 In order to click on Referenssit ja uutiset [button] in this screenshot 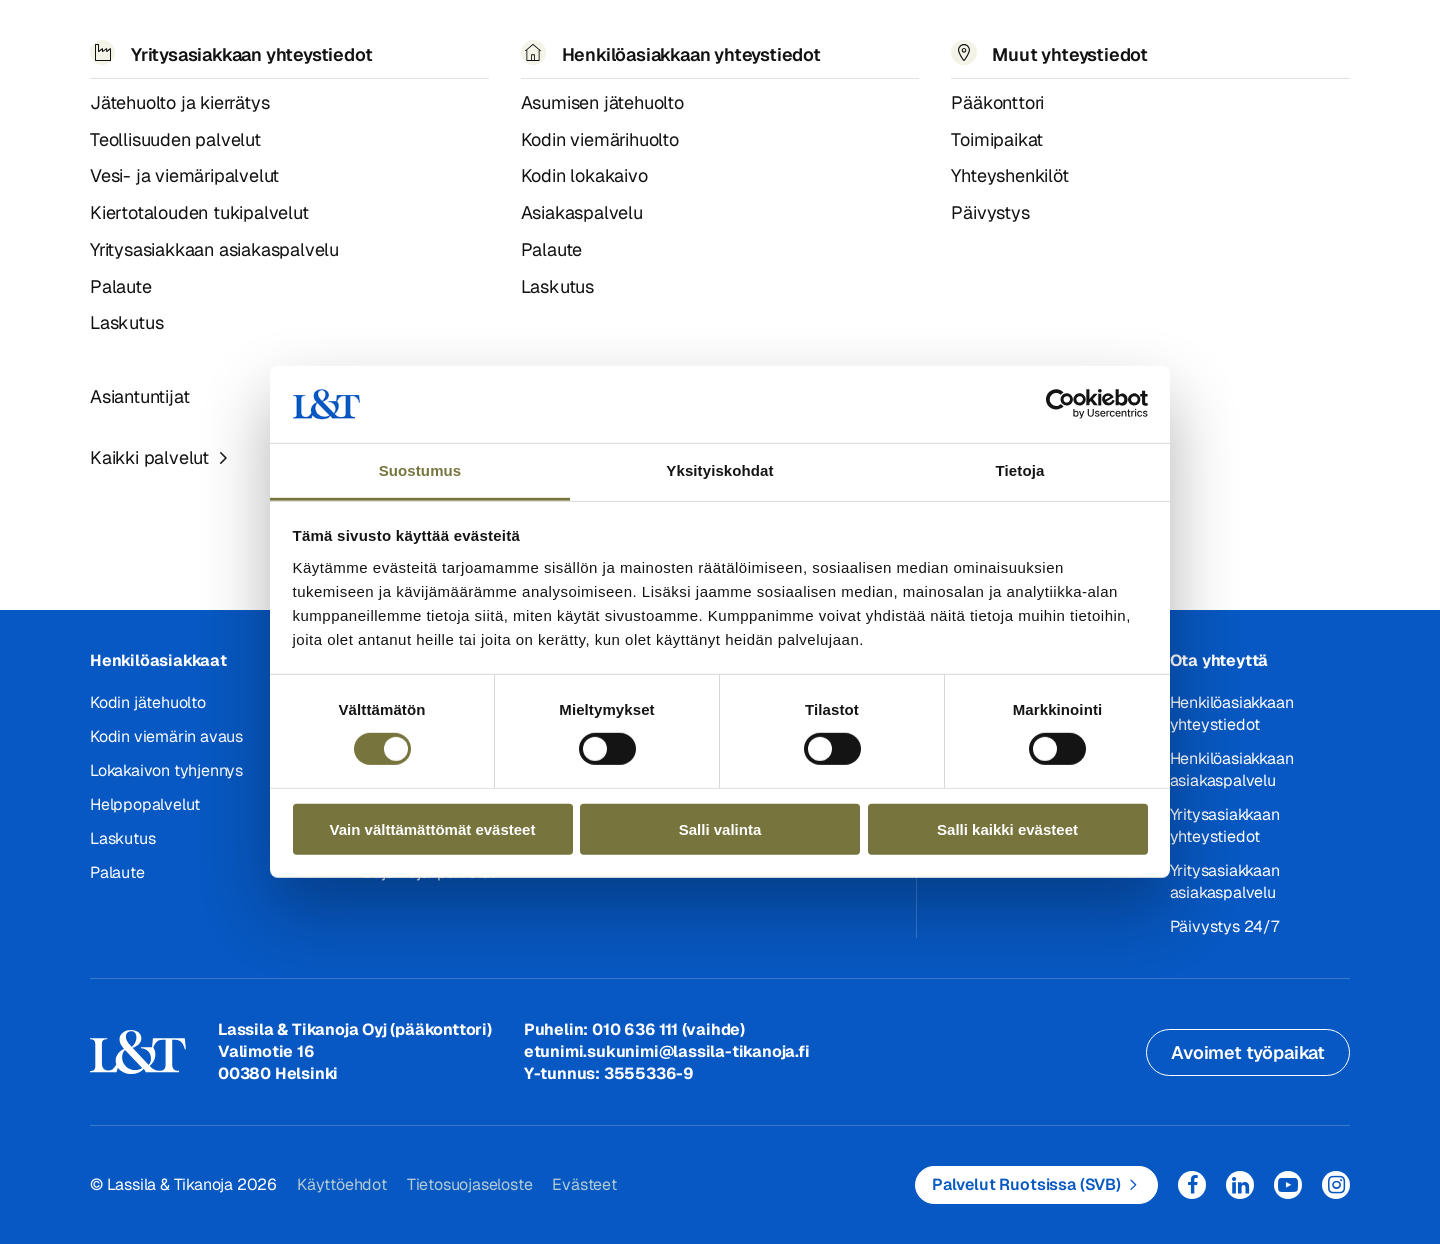, I will do `click(393, 39)`.